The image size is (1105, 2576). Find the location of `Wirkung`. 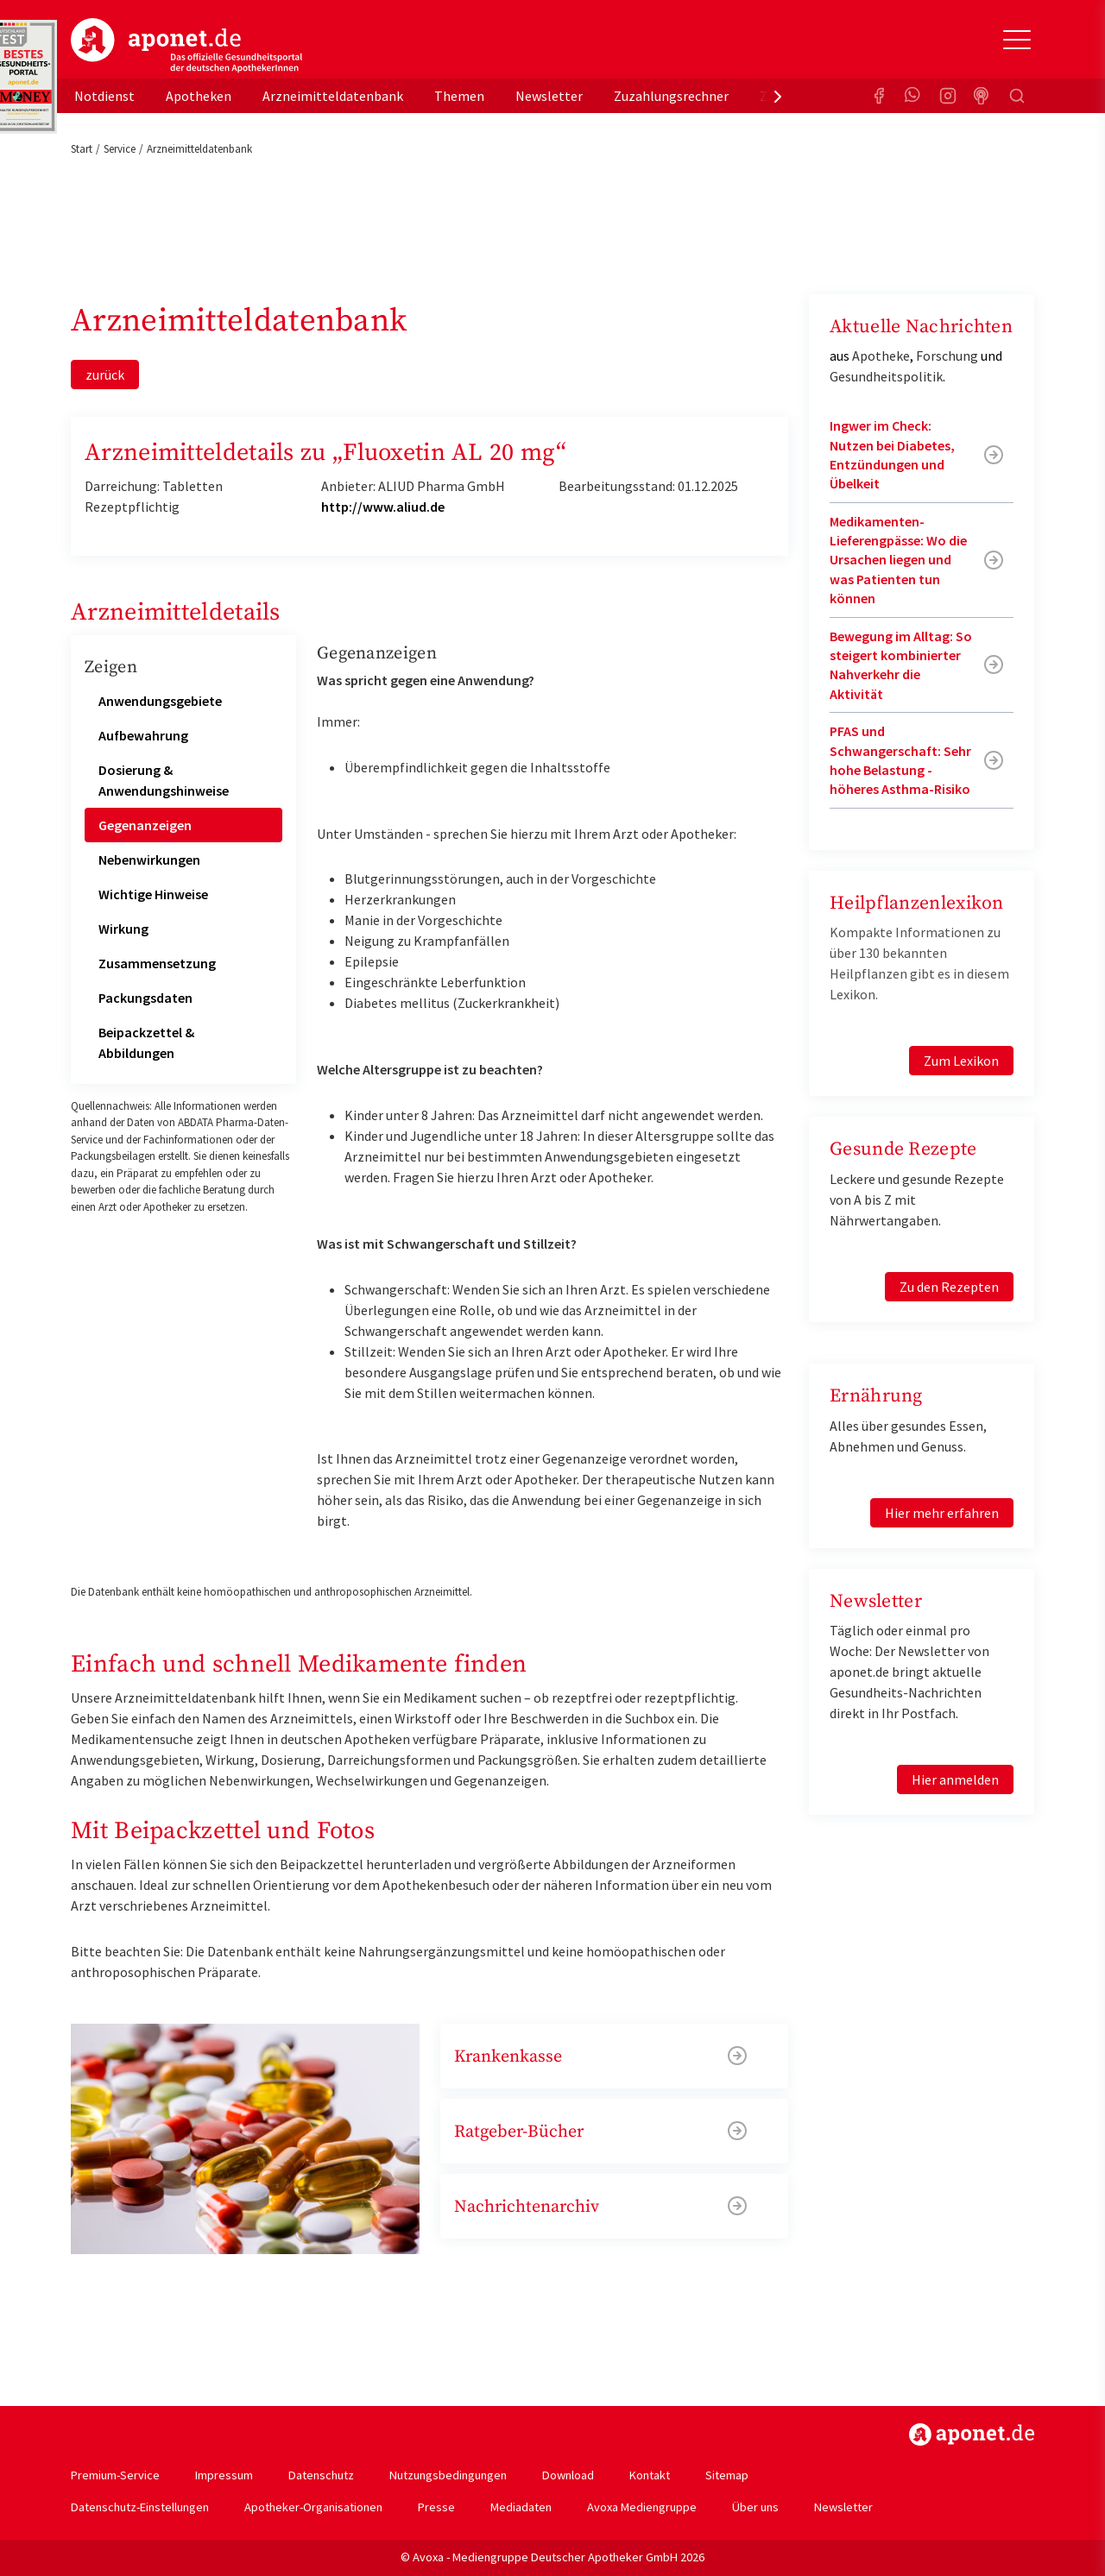

Wirkung is located at coordinates (123, 928).